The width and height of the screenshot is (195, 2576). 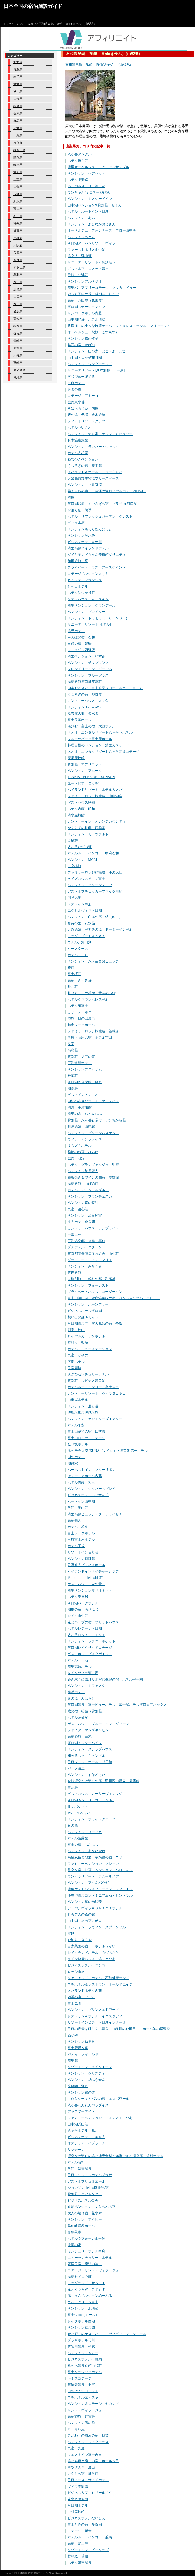 I want to click on フルーツパーク富士屋ホテル, so click(x=90, y=739).